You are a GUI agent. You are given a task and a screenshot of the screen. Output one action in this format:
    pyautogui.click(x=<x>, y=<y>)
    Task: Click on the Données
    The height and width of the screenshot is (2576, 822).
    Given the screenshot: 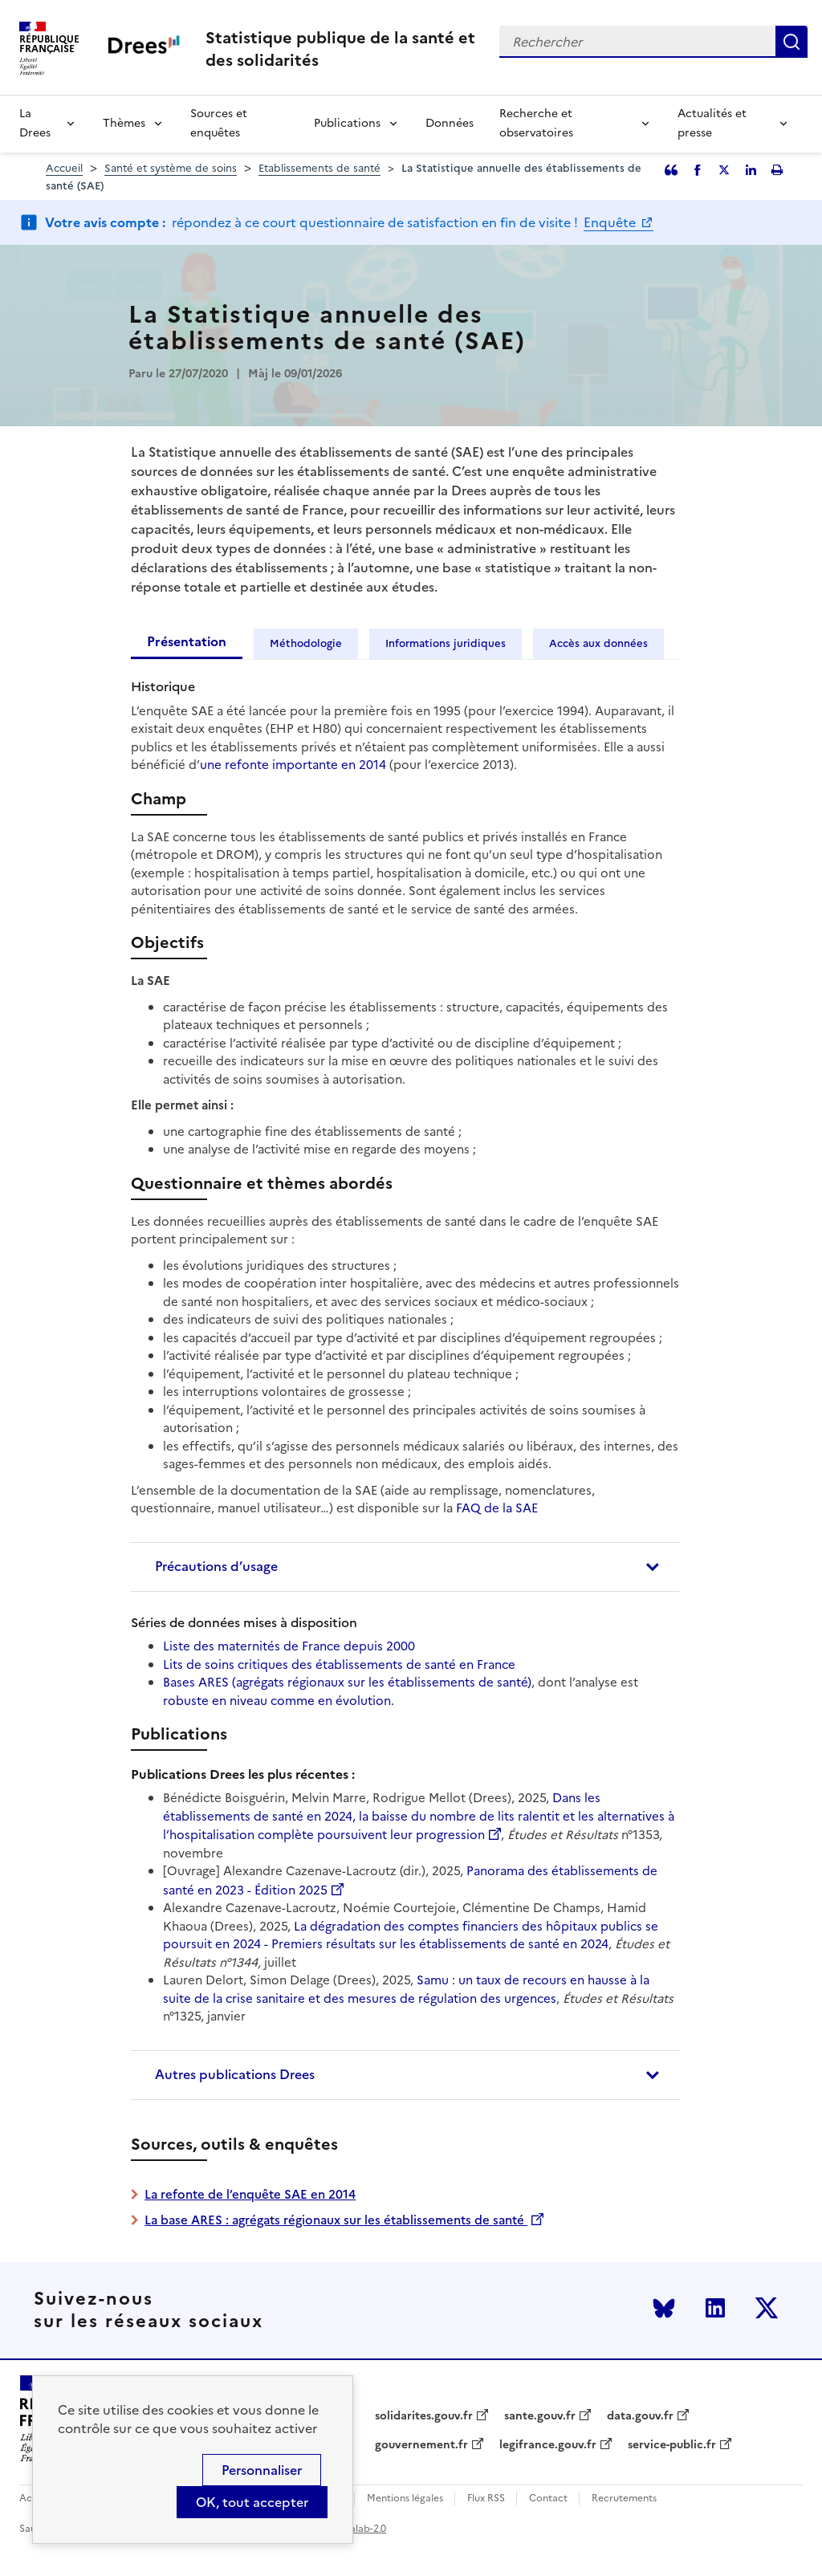 What is the action you would take?
    pyautogui.click(x=449, y=123)
    